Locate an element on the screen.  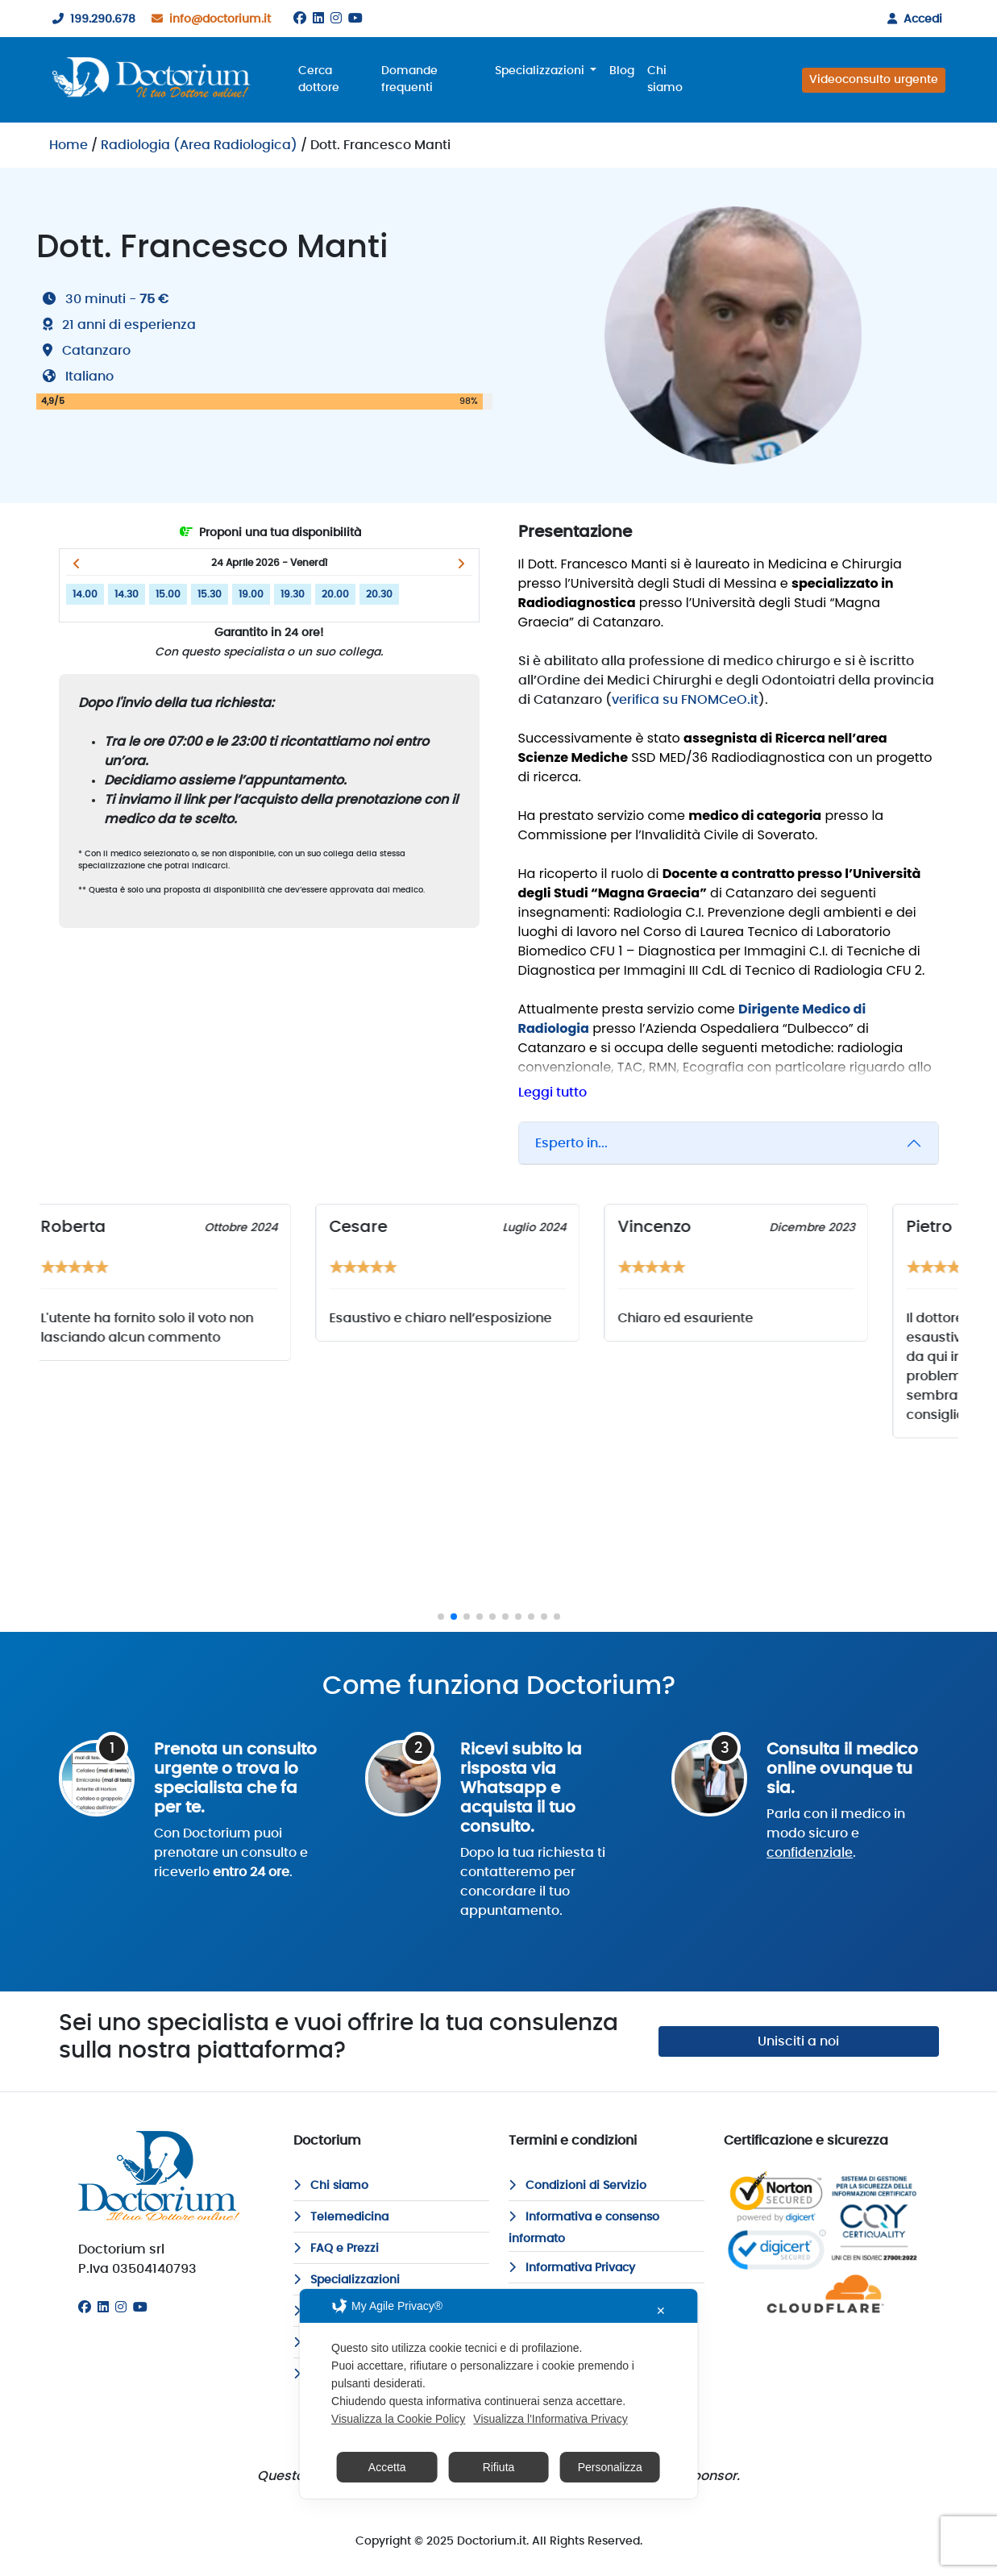
20.00 is located at coordinates (335, 594).